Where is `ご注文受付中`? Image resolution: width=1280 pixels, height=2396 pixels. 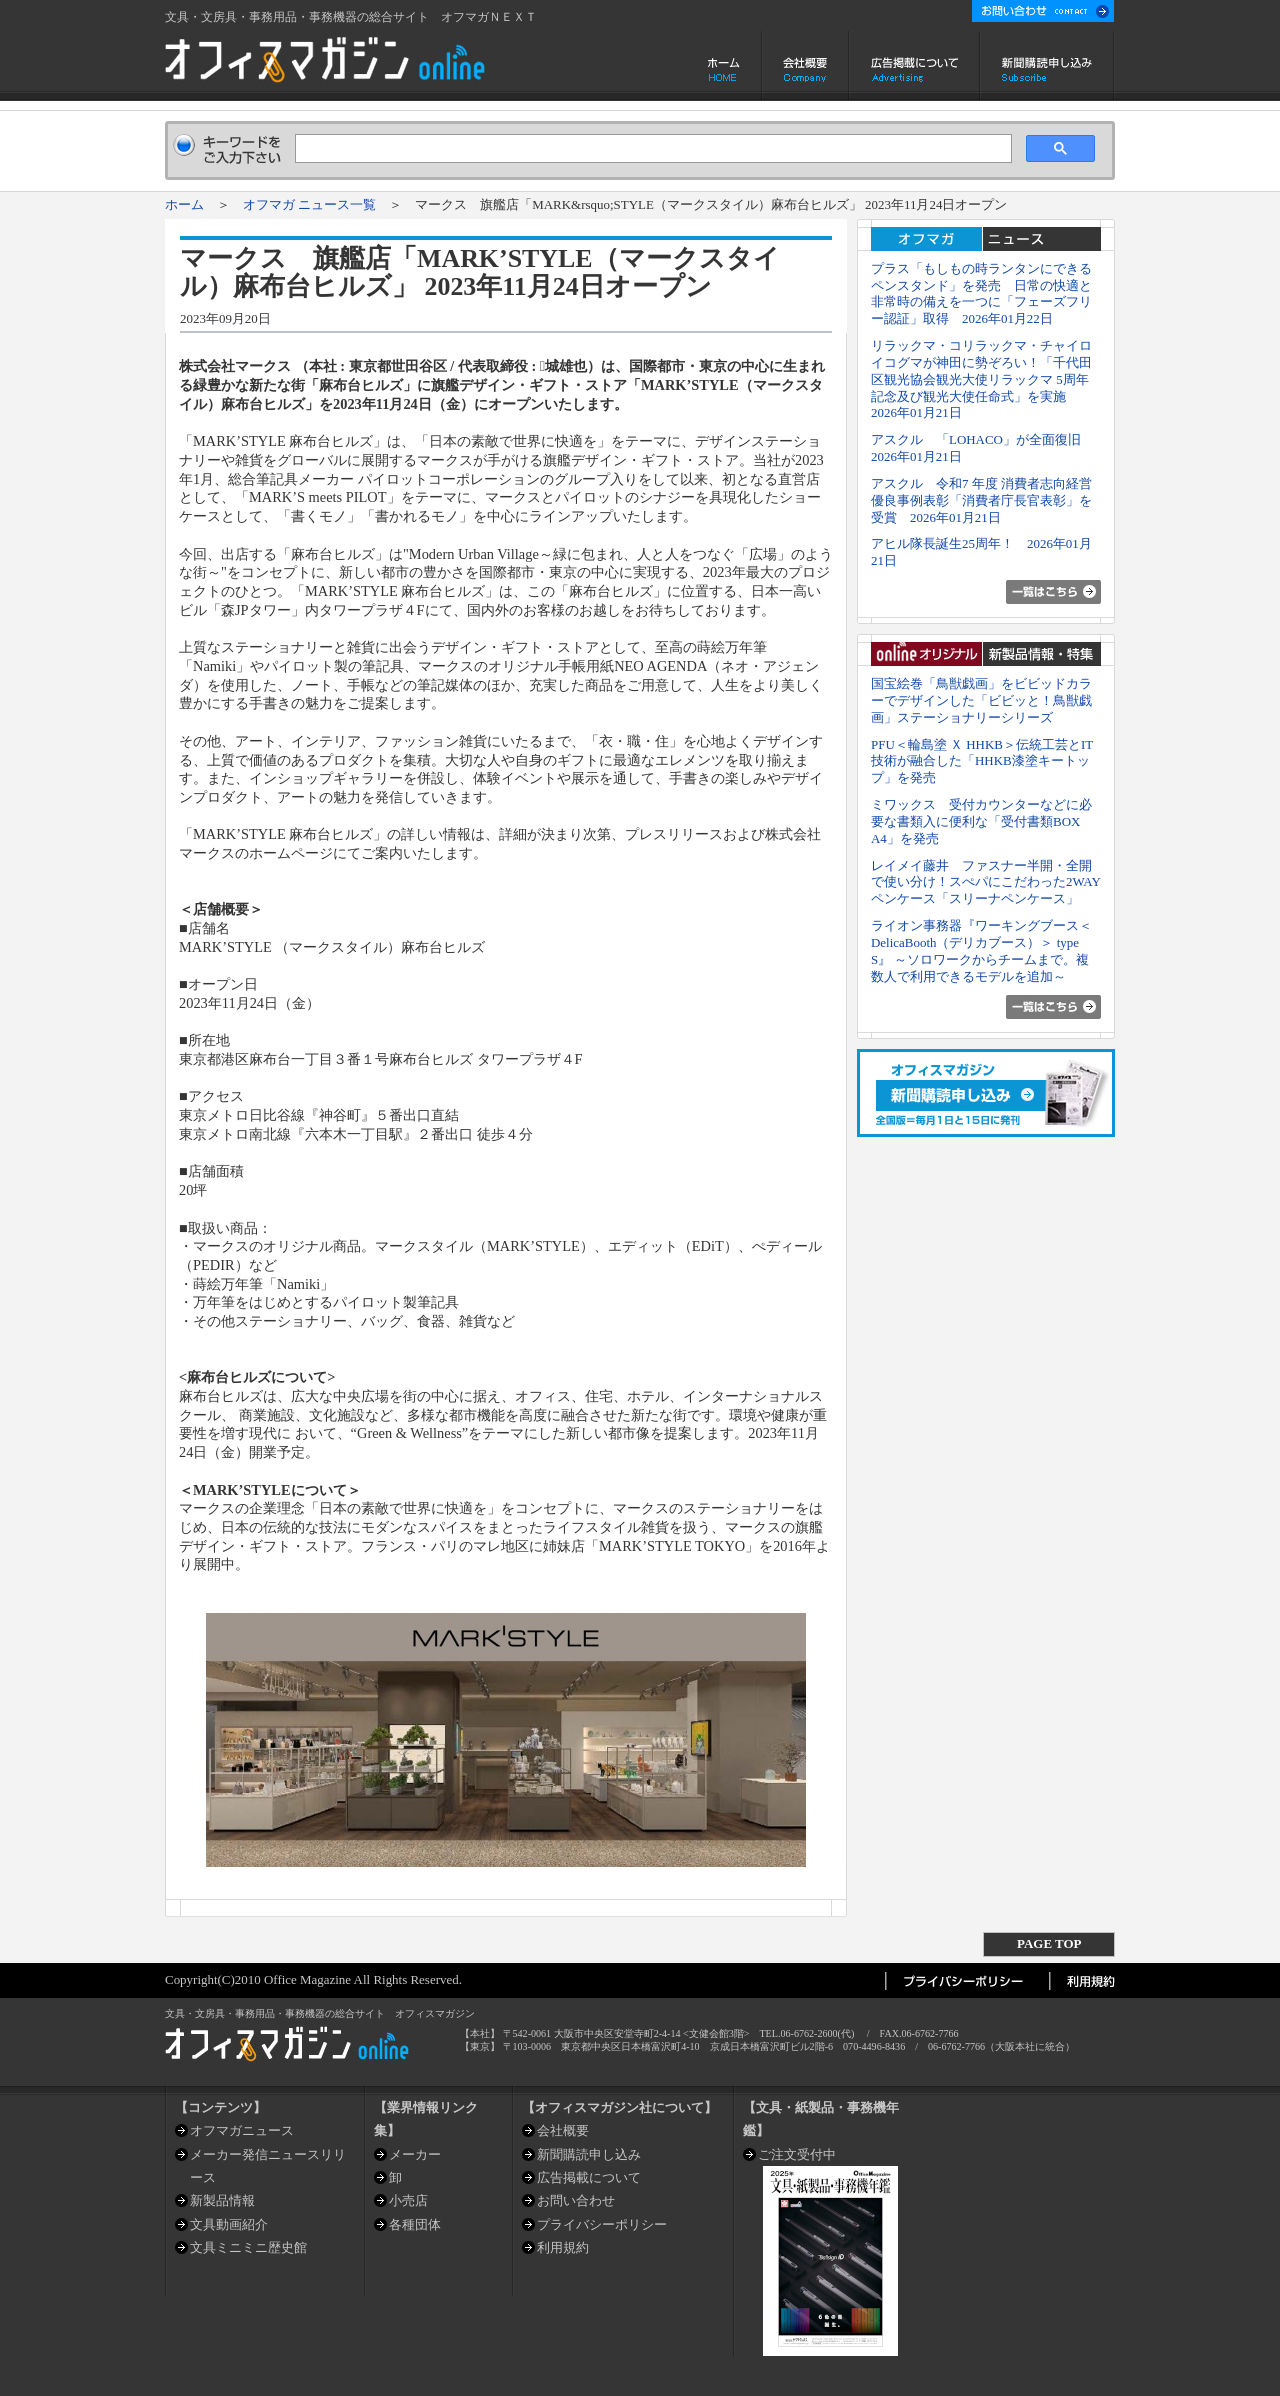 ご注文受付中 is located at coordinates (797, 2154).